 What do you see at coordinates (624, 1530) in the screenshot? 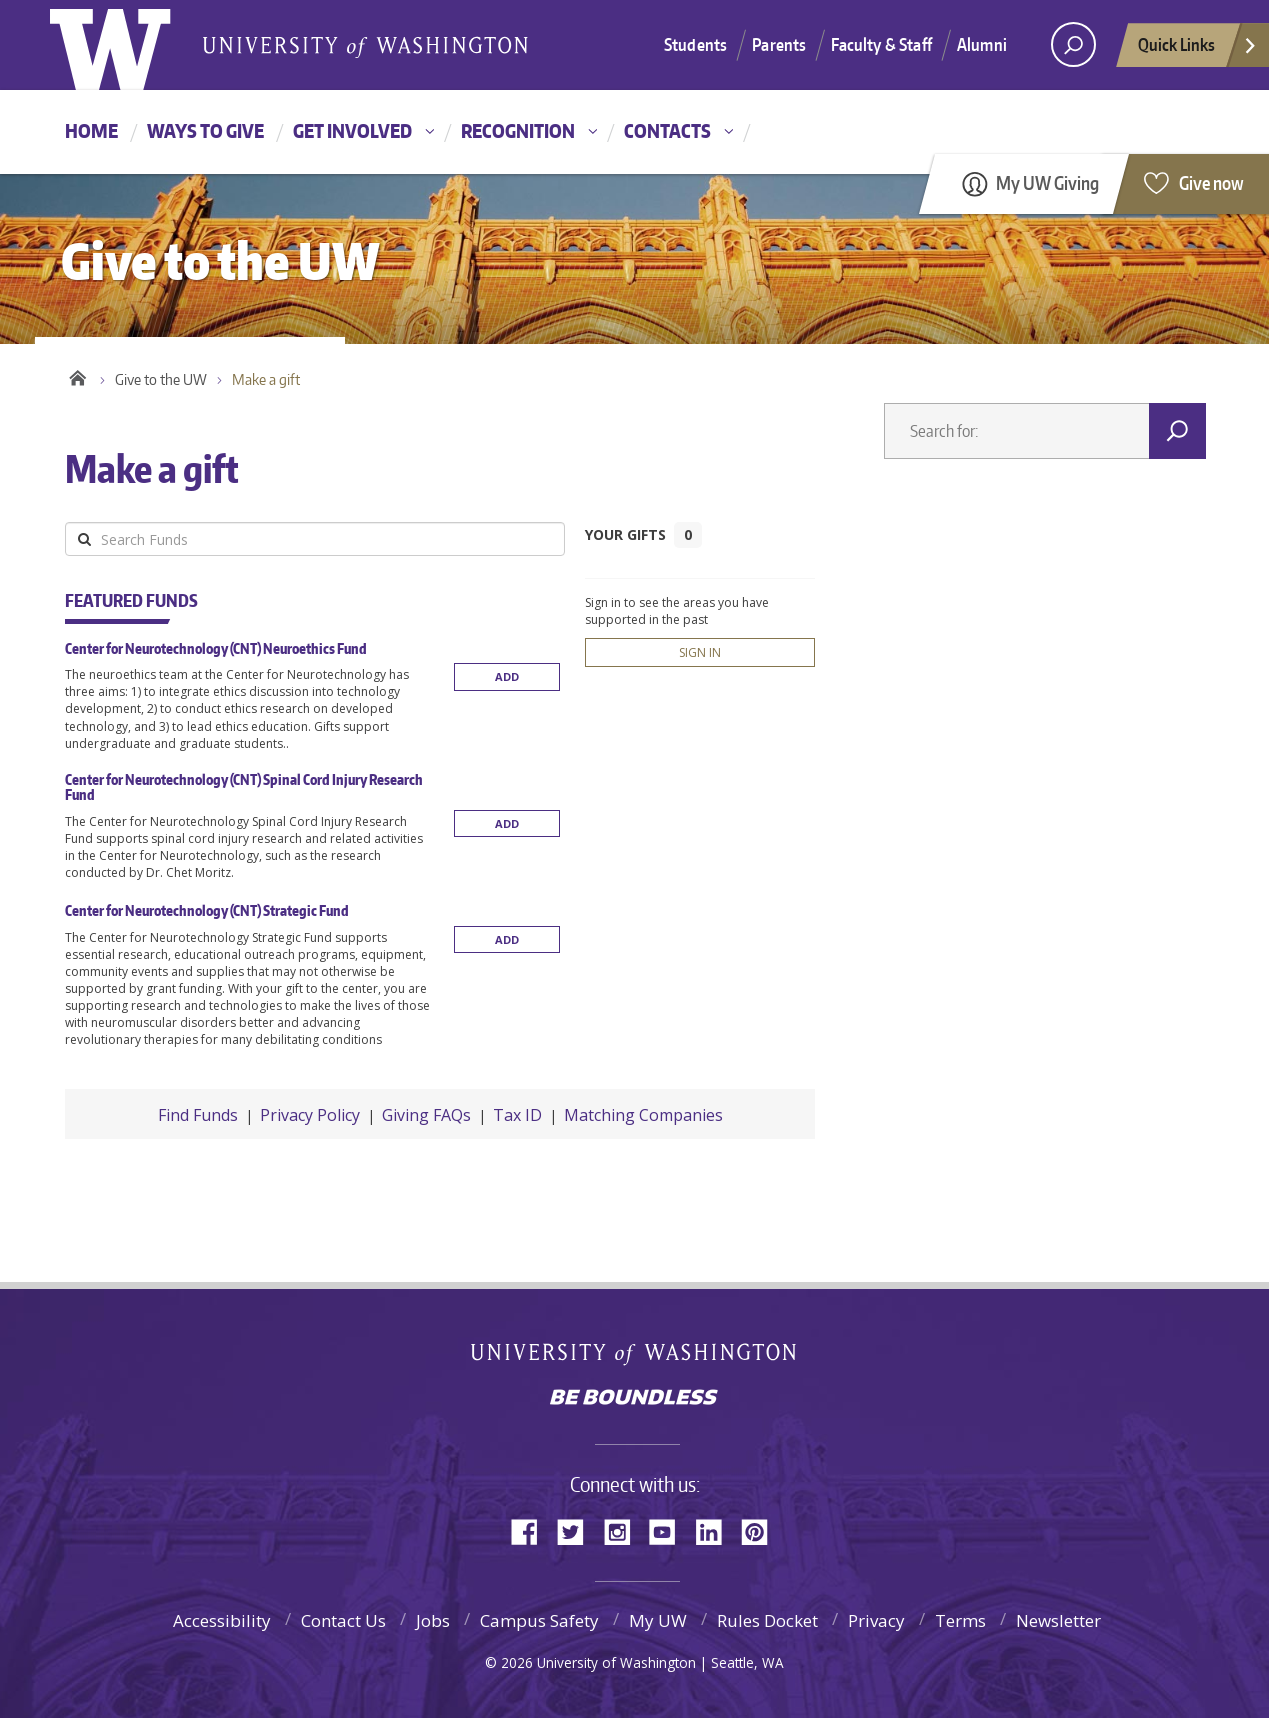
I see `Instagram` at bounding box center [624, 1530].